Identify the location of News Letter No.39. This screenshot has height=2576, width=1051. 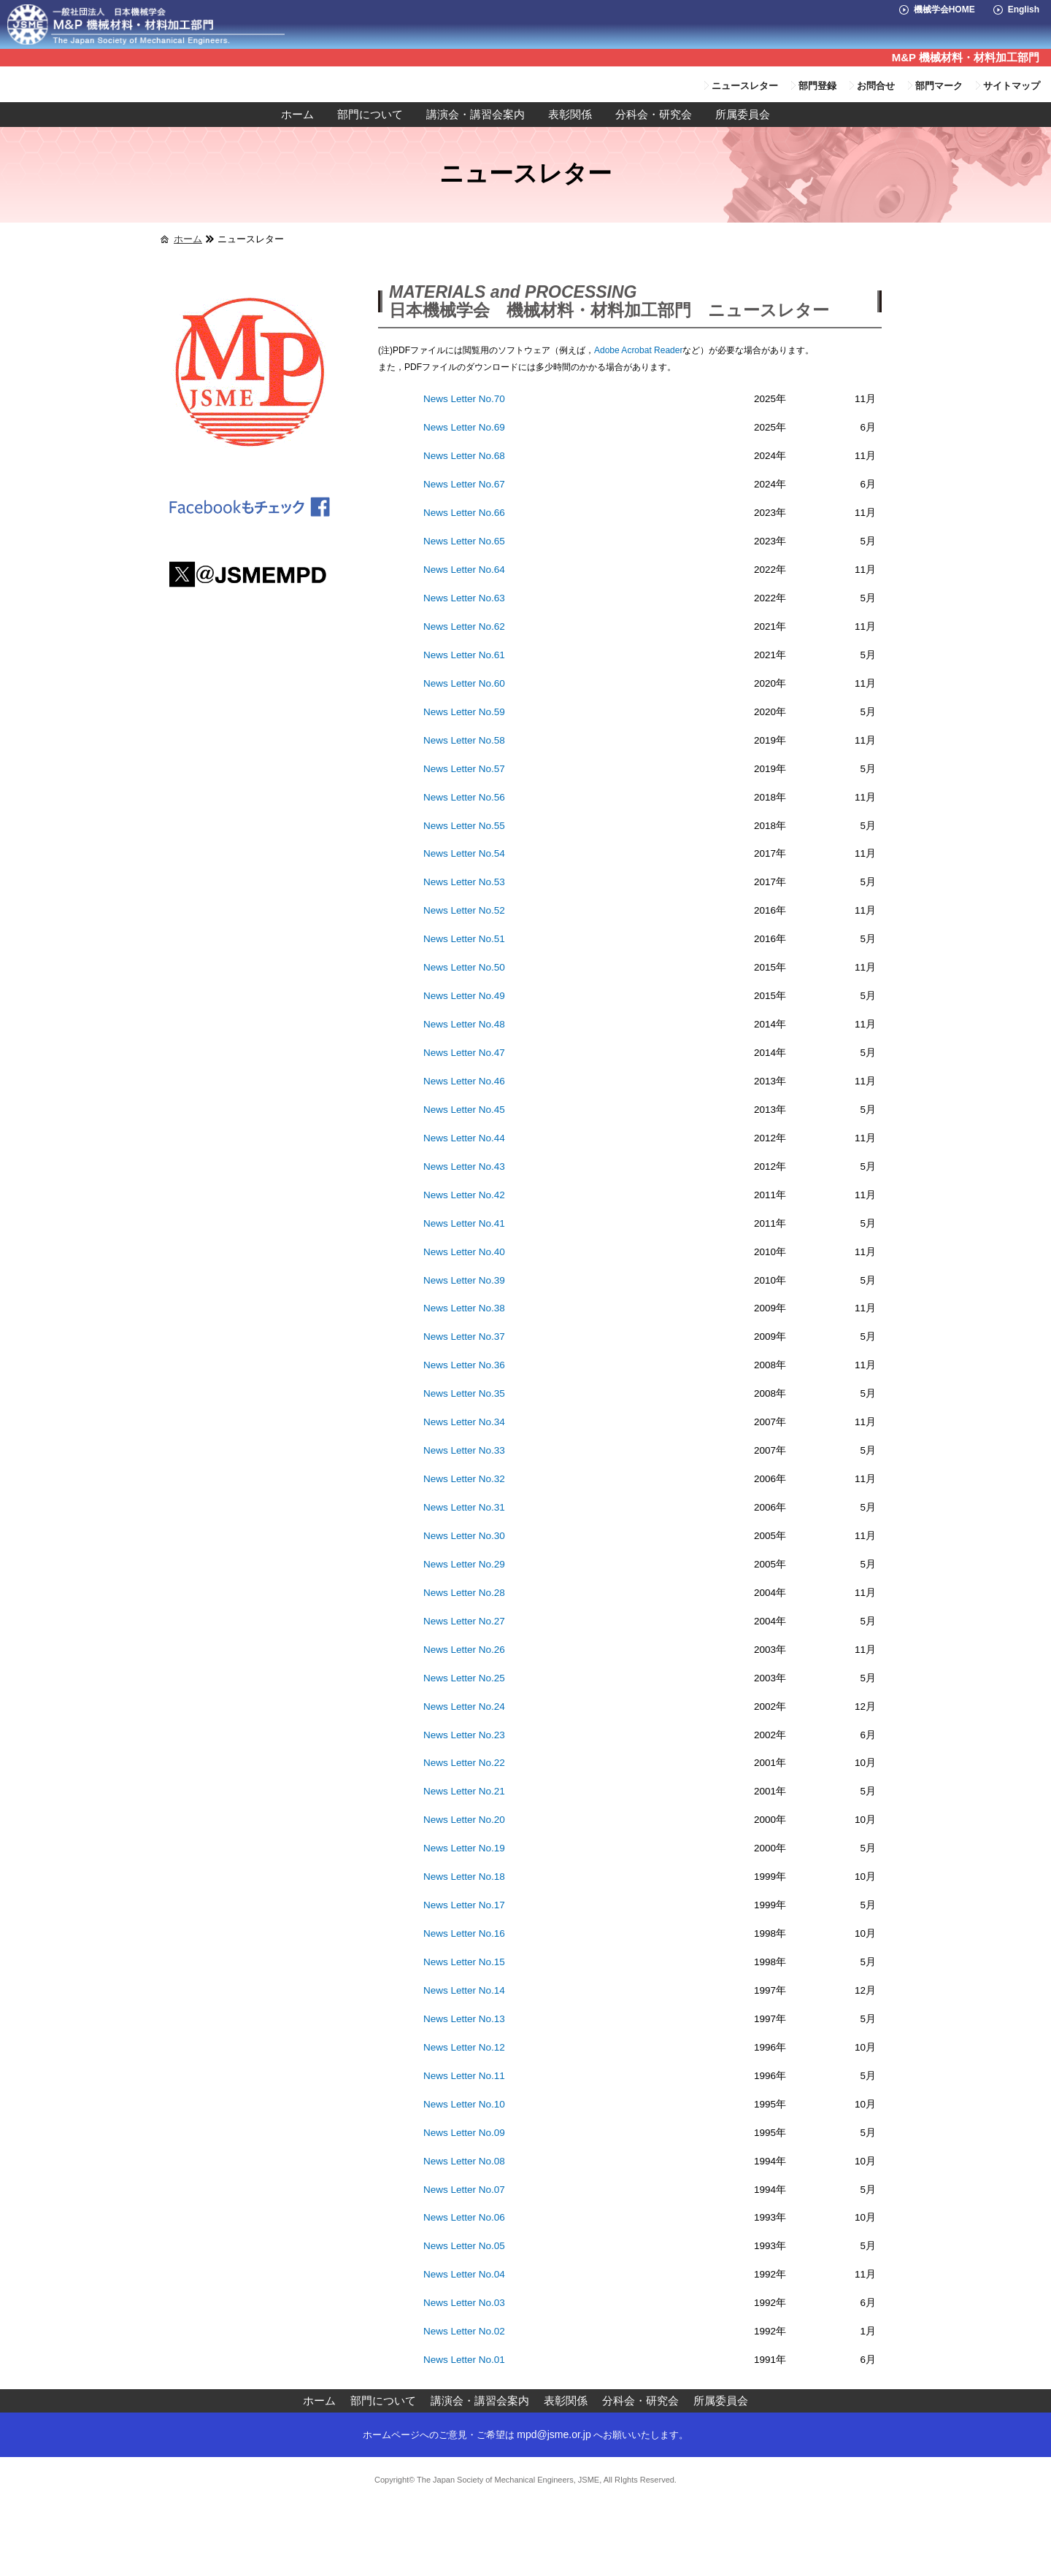
(464, 1280).